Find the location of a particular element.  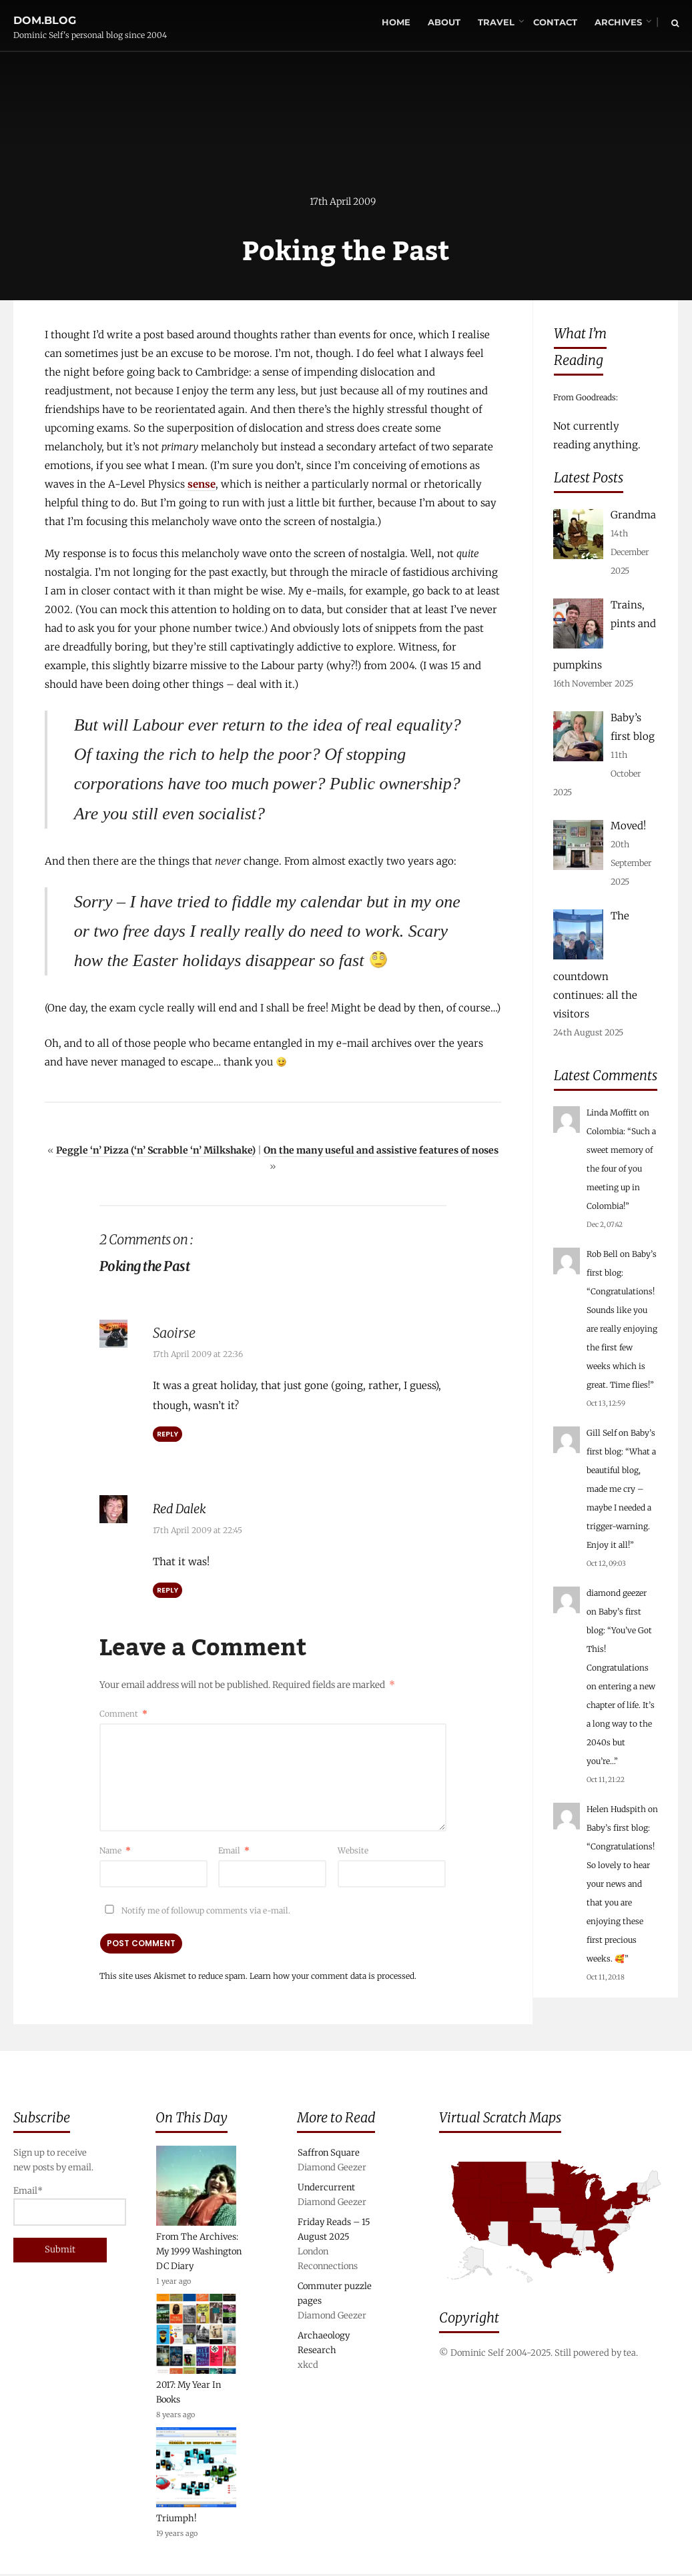

Email* is located at coordinates (57, 2207).